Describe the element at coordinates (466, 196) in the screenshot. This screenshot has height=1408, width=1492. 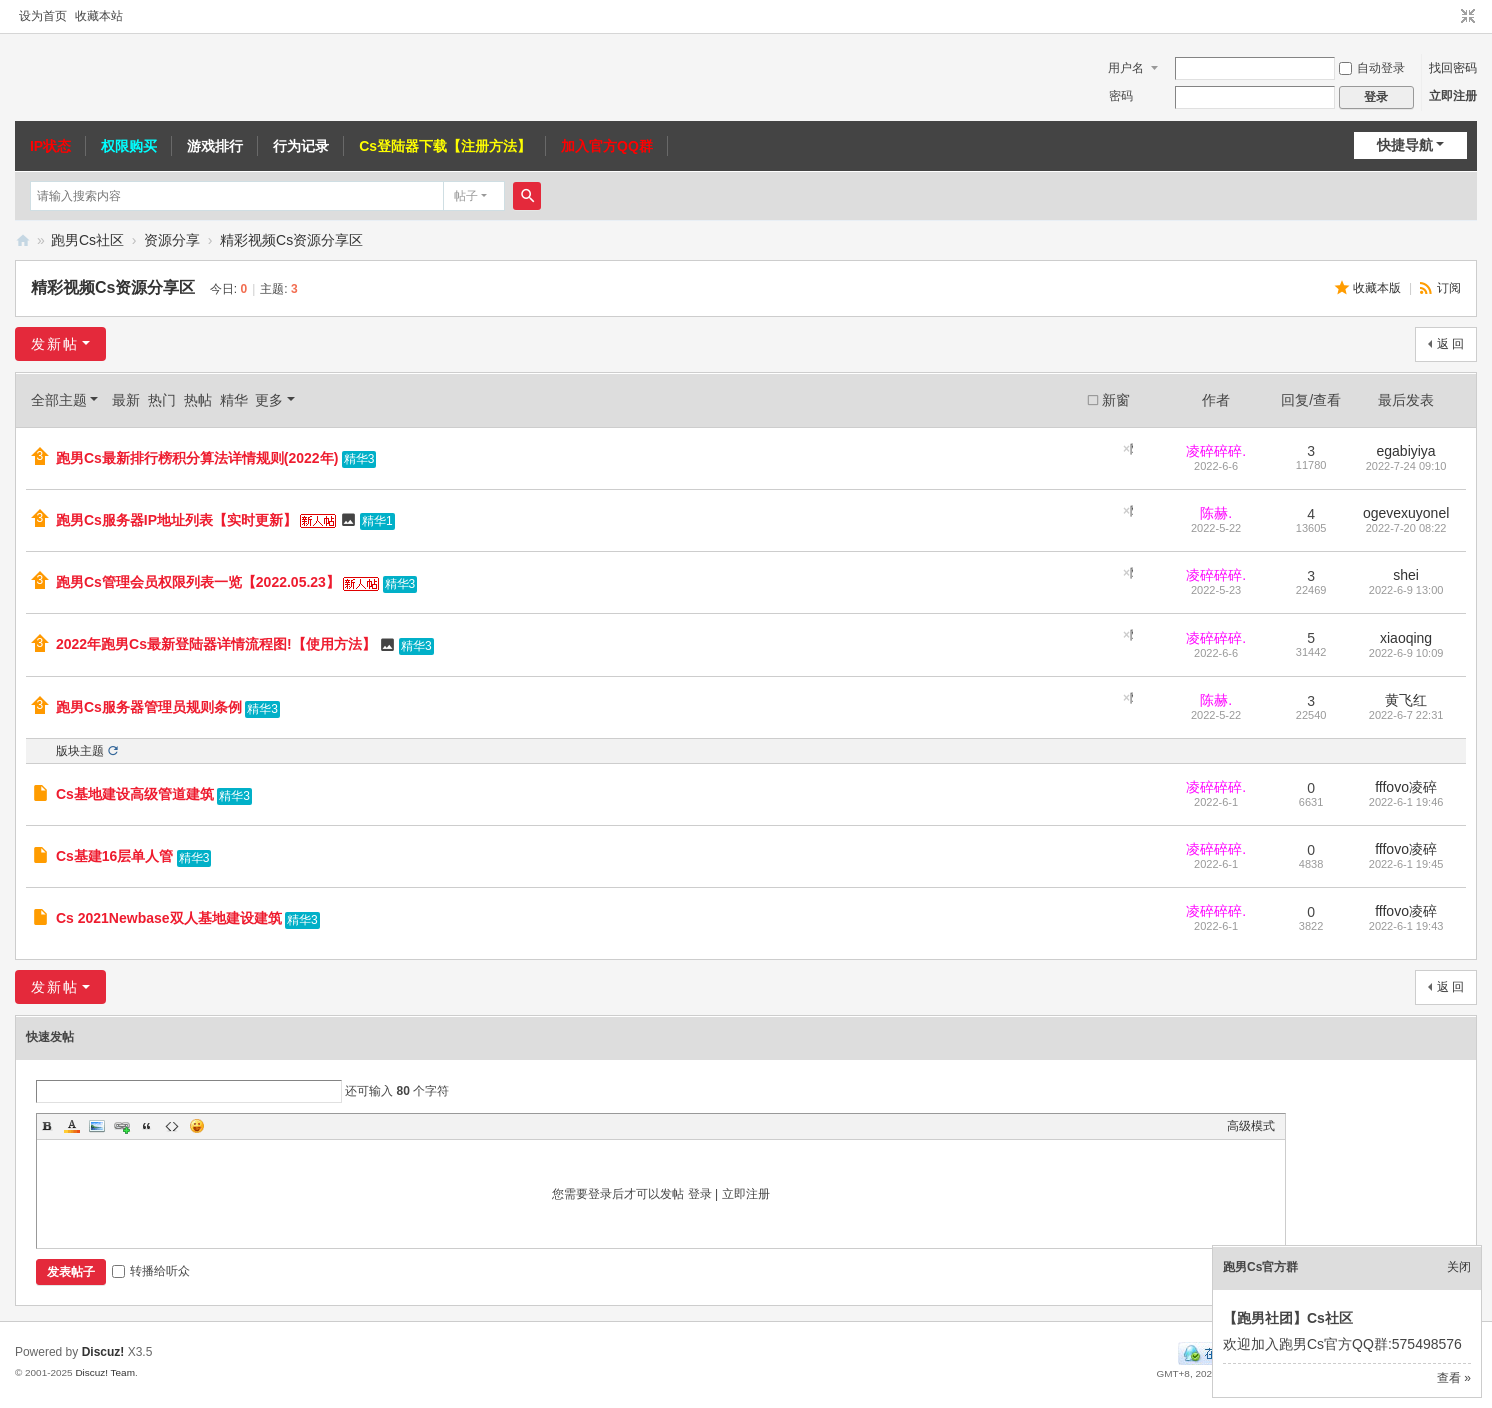
I see `帖子` at that location.